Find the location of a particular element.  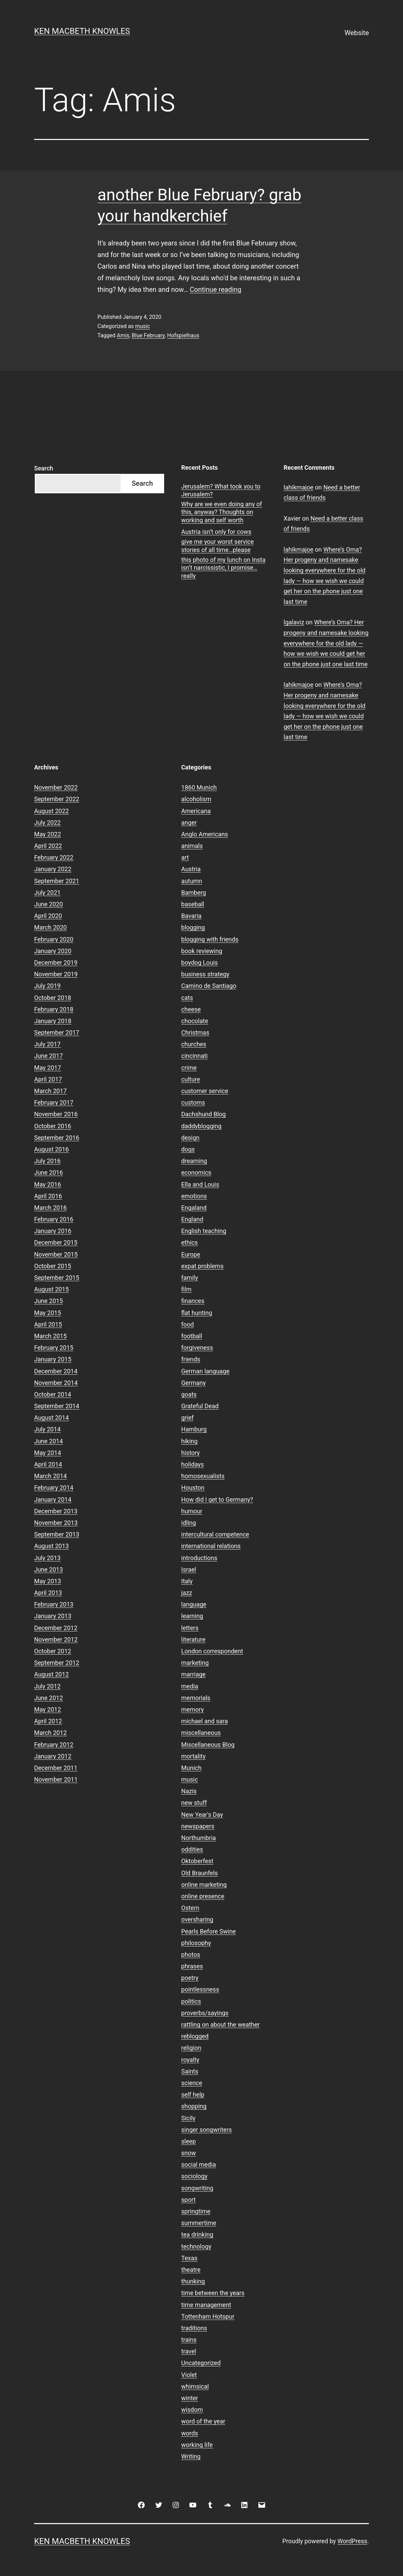

January 2022 is located at coordinates (52, 869).